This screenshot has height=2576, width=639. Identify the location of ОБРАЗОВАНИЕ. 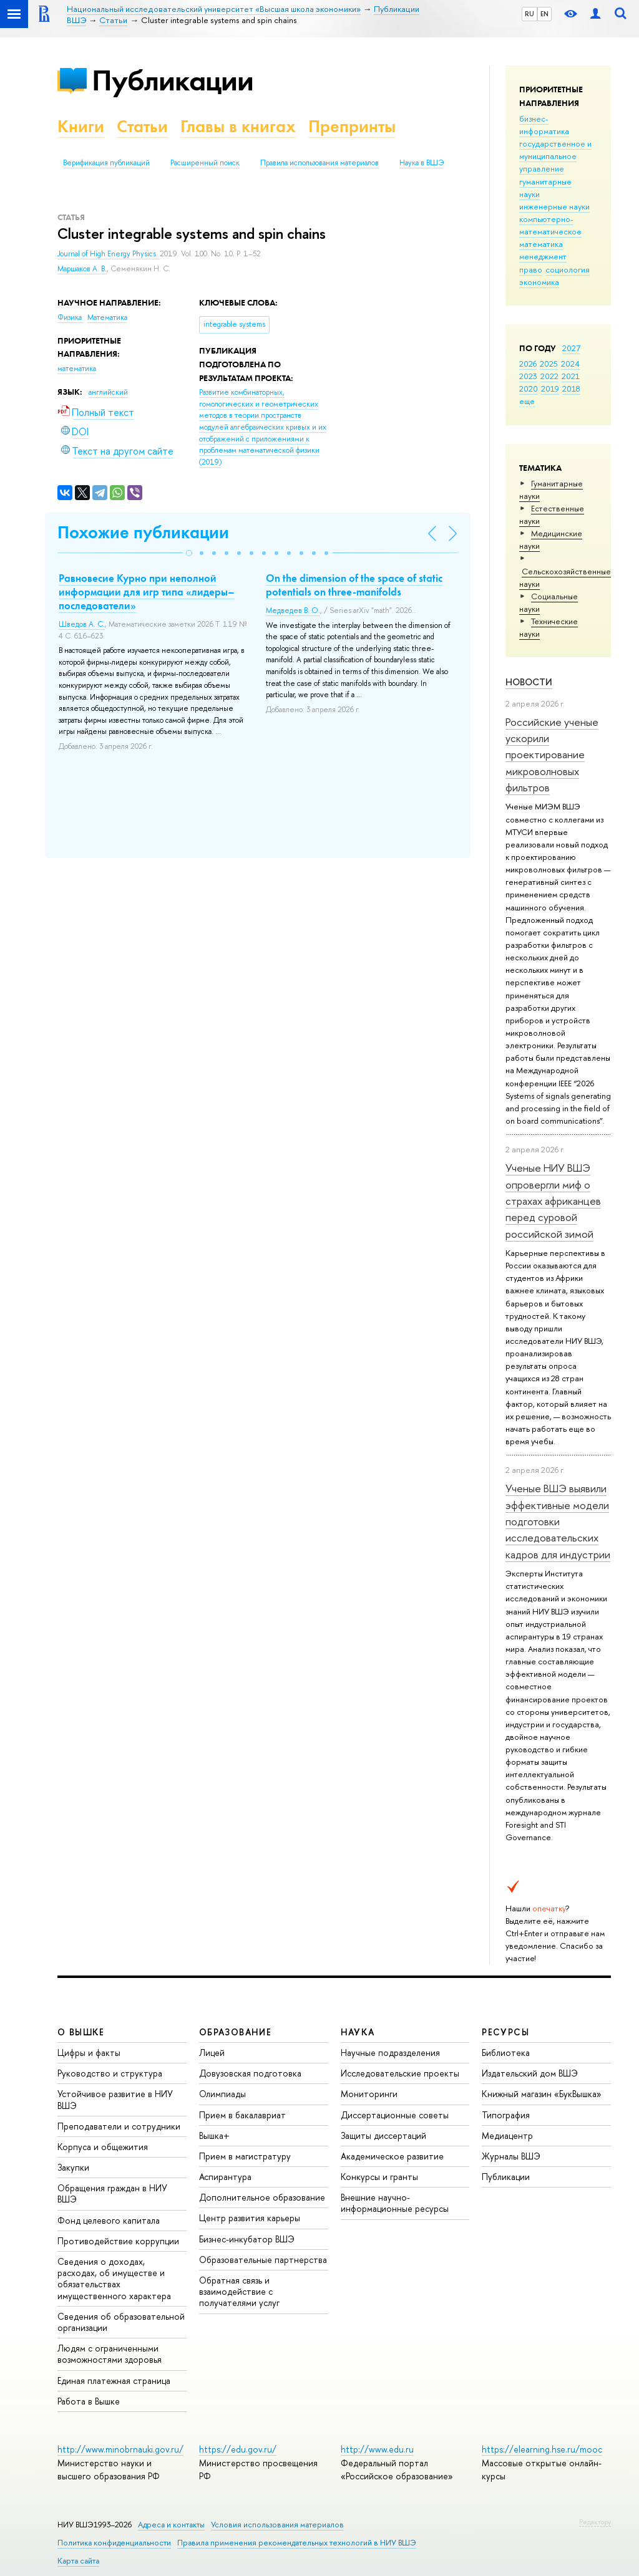
(235, 2032).